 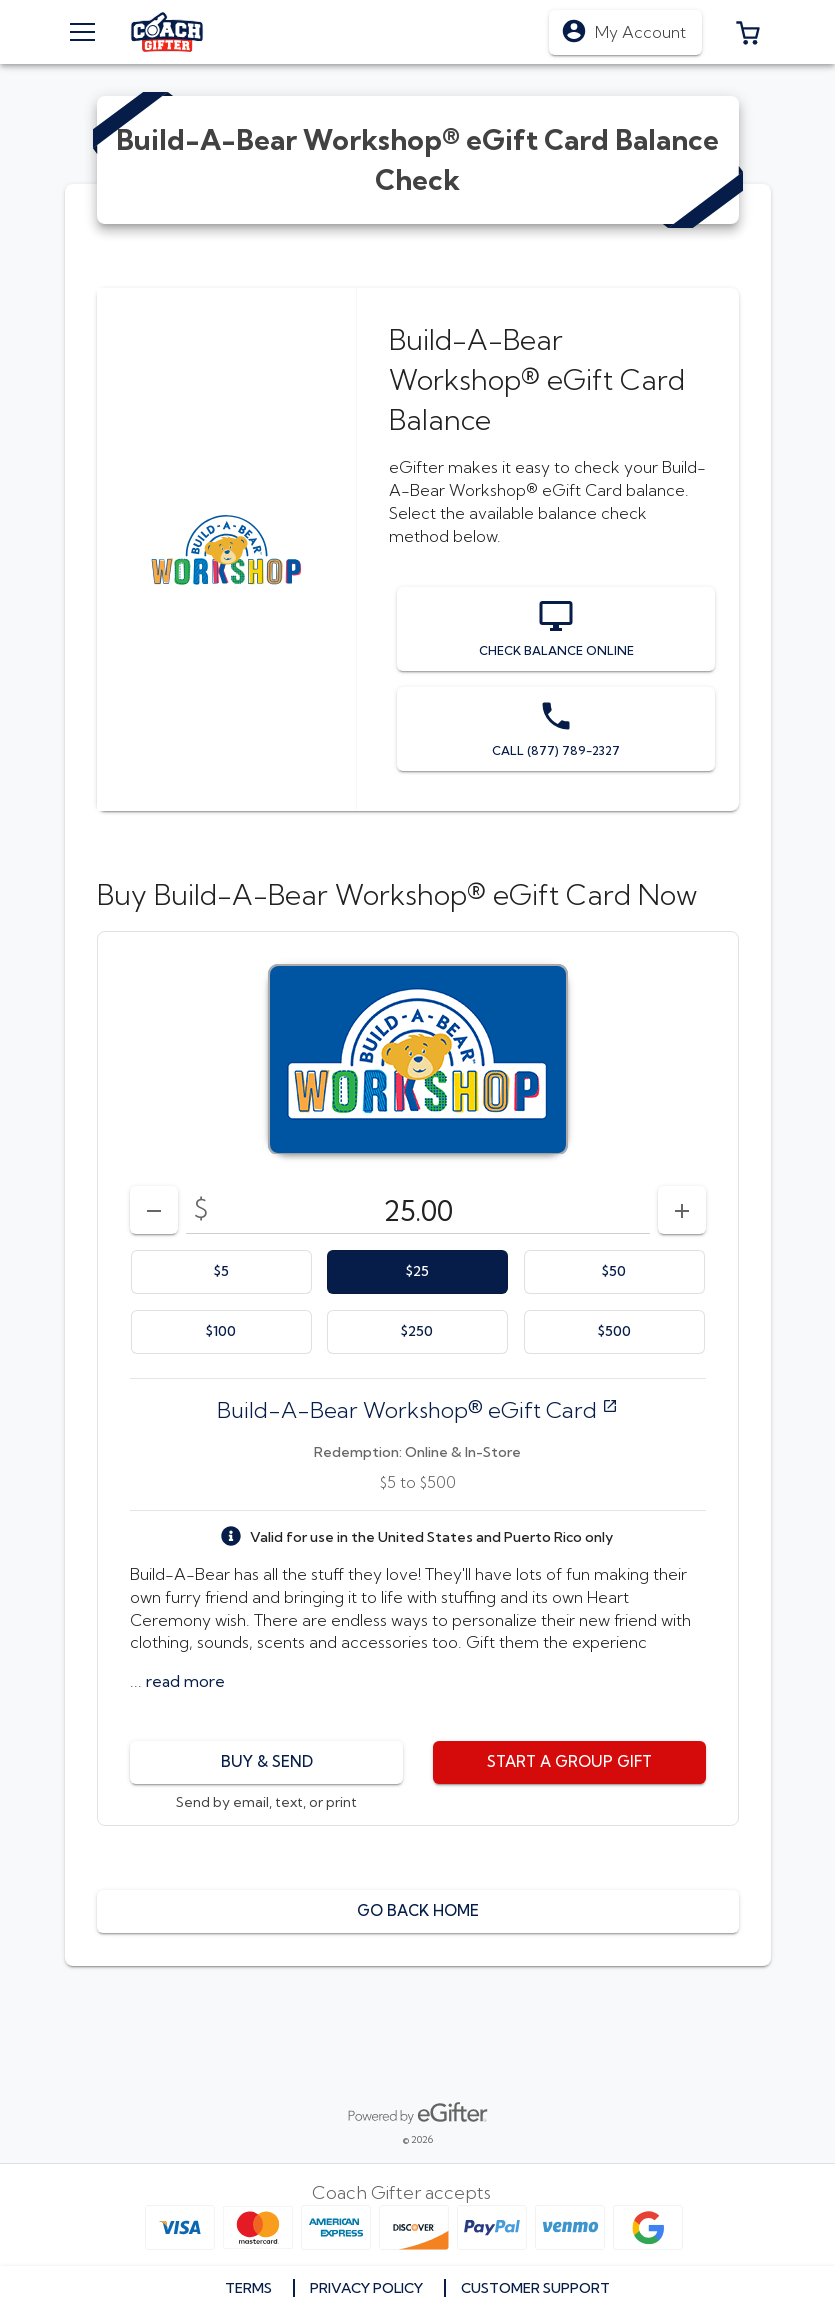 I want to click on [option], so click(x=221, y=1272).